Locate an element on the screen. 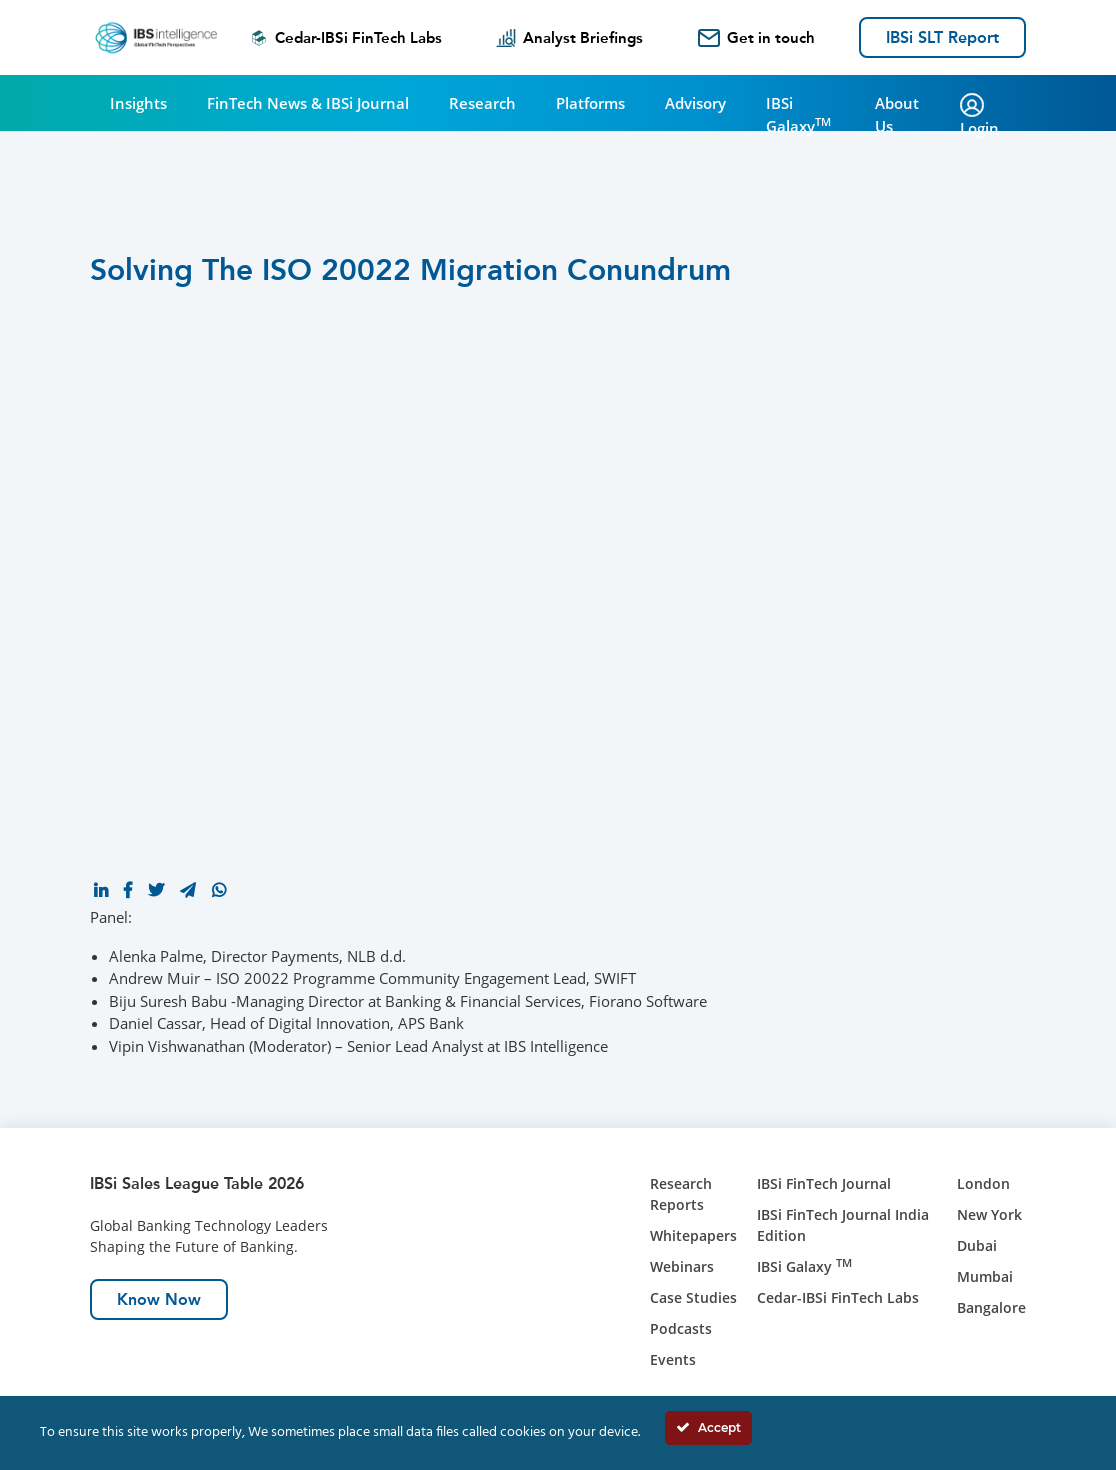  New York is located at coordinates (989, 1214).